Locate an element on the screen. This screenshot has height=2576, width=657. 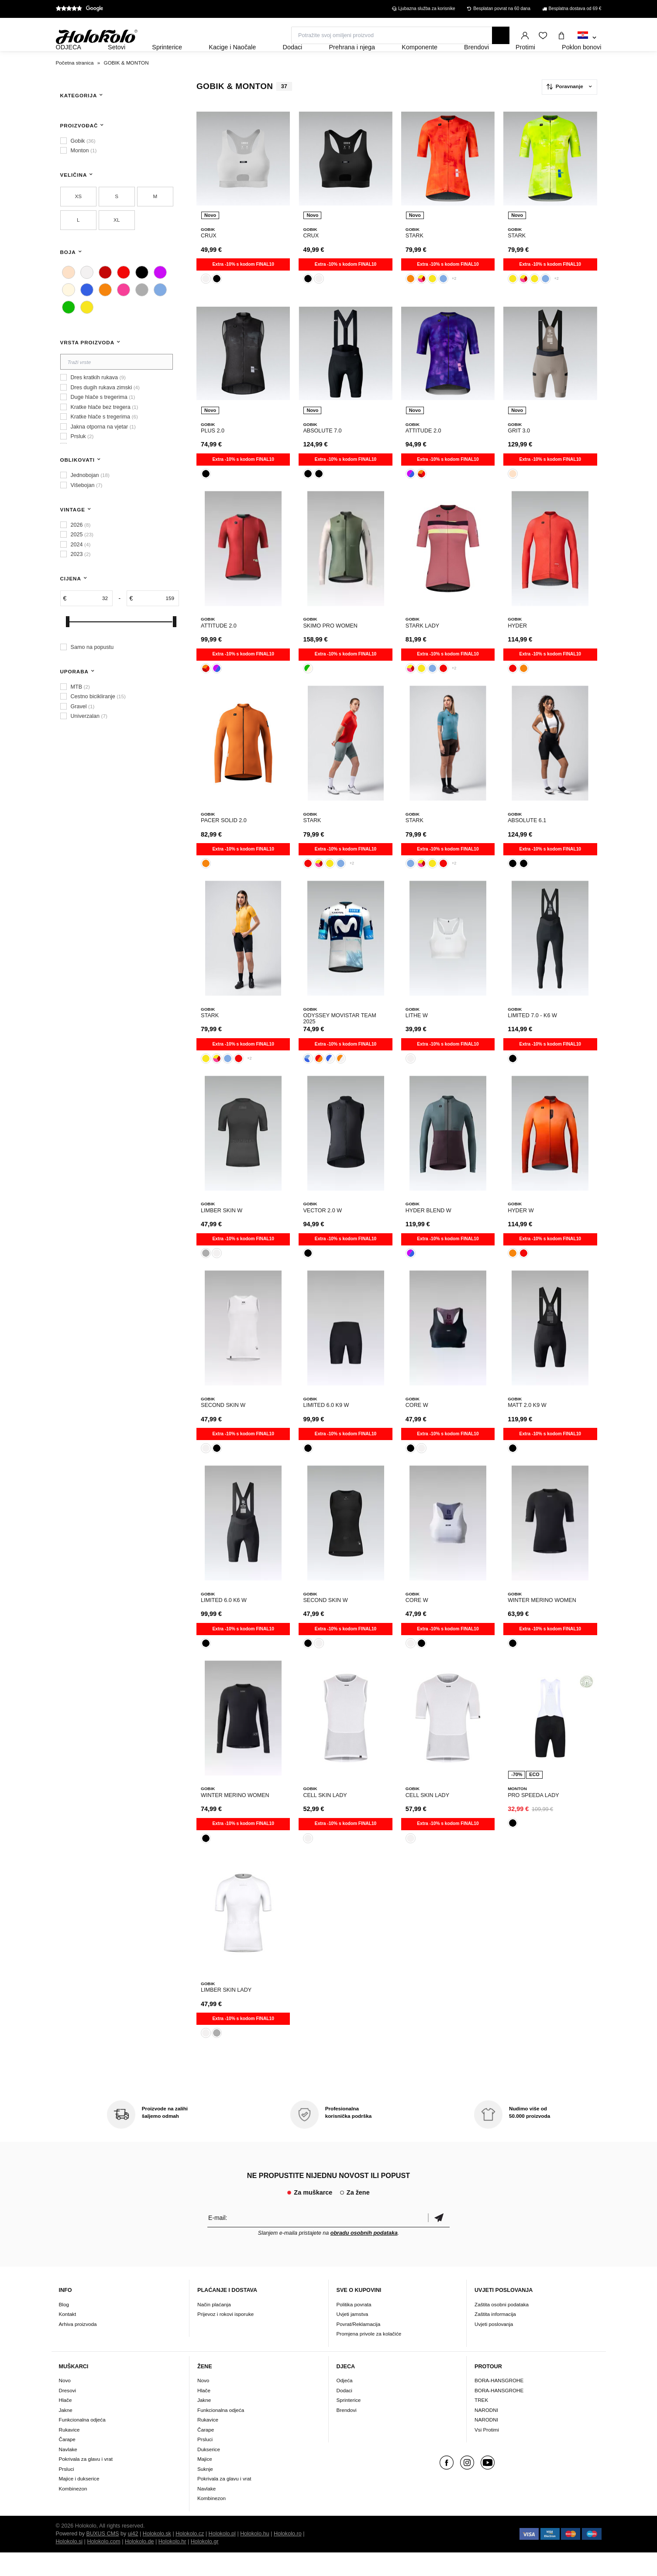
Sprinterice is located at coordinates (349, 2423).